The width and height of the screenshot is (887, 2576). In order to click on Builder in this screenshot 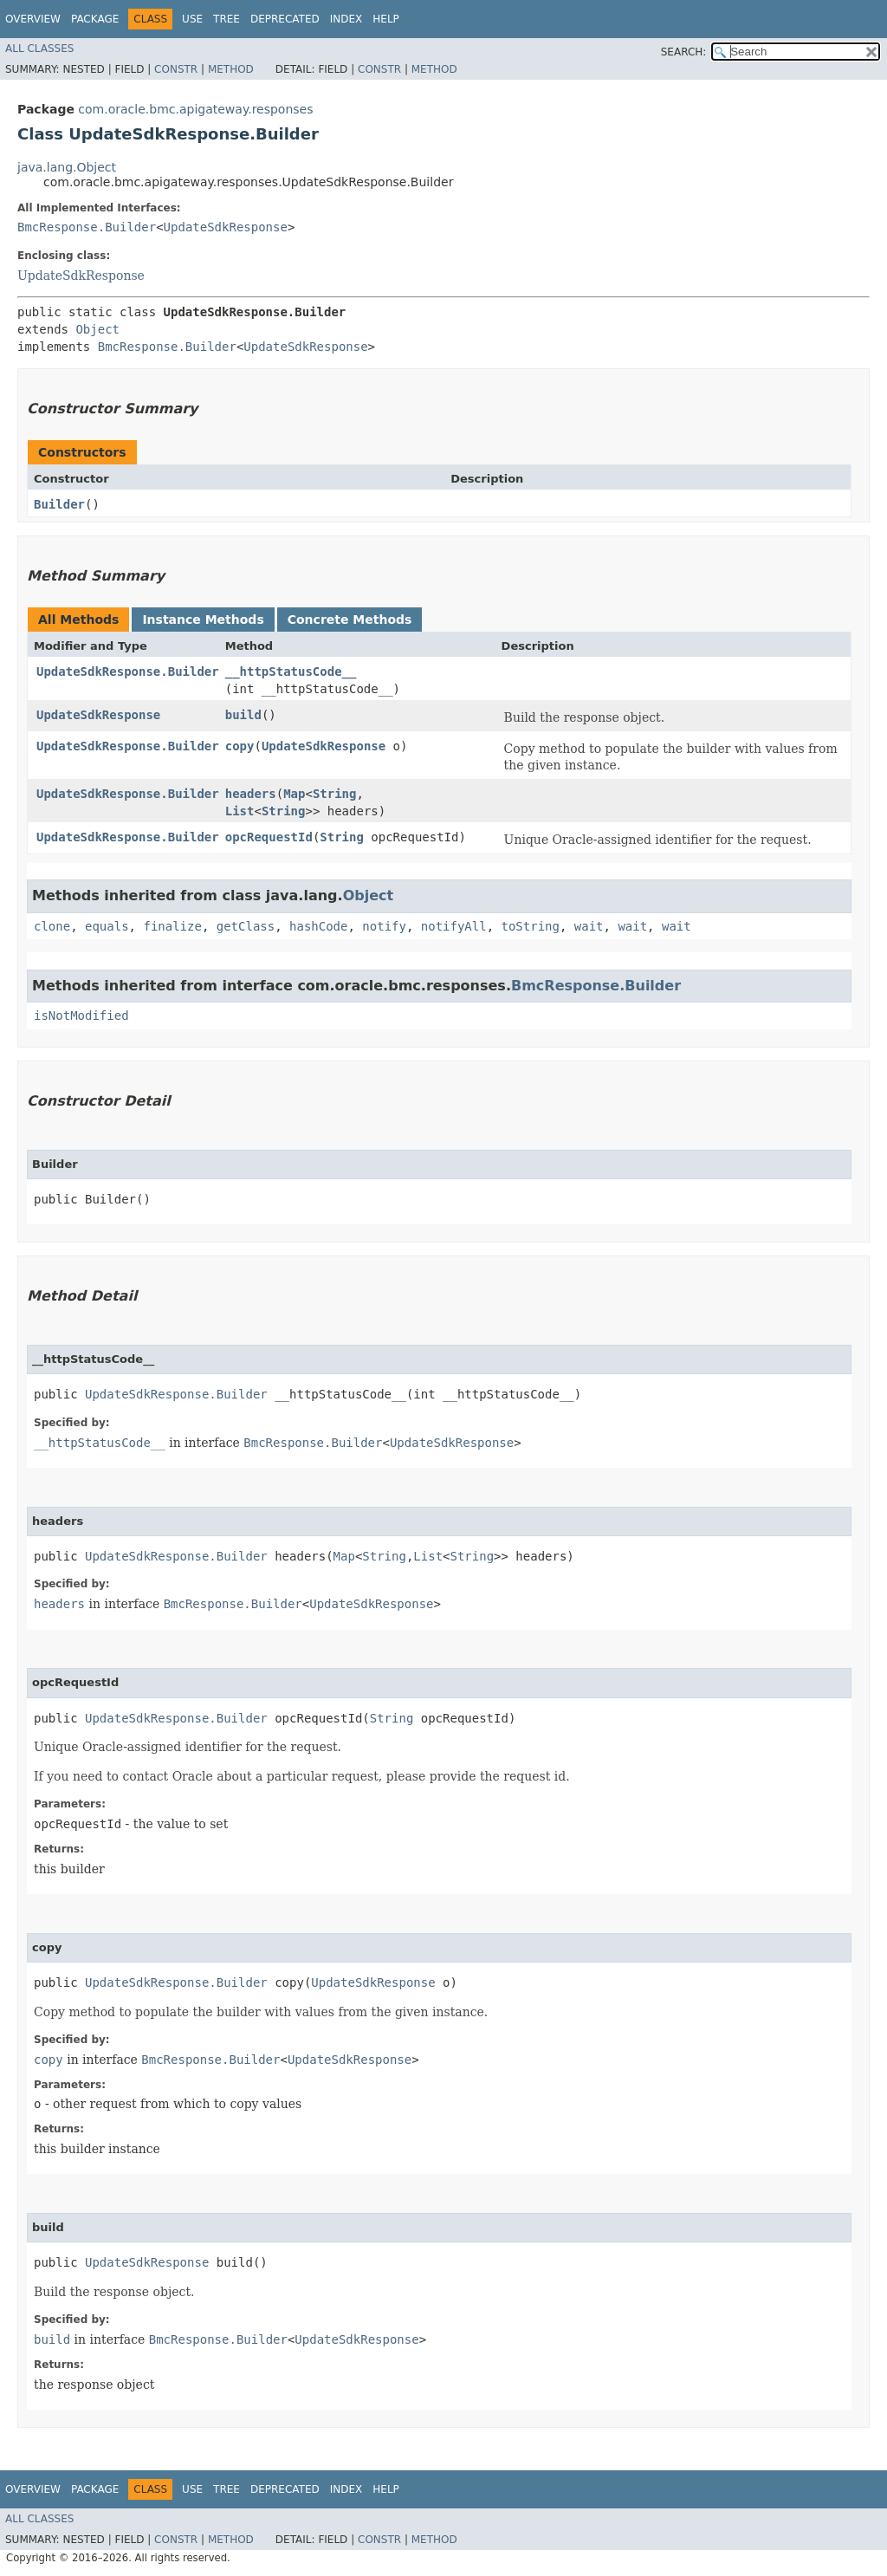, I will do `click(59, 504)`.